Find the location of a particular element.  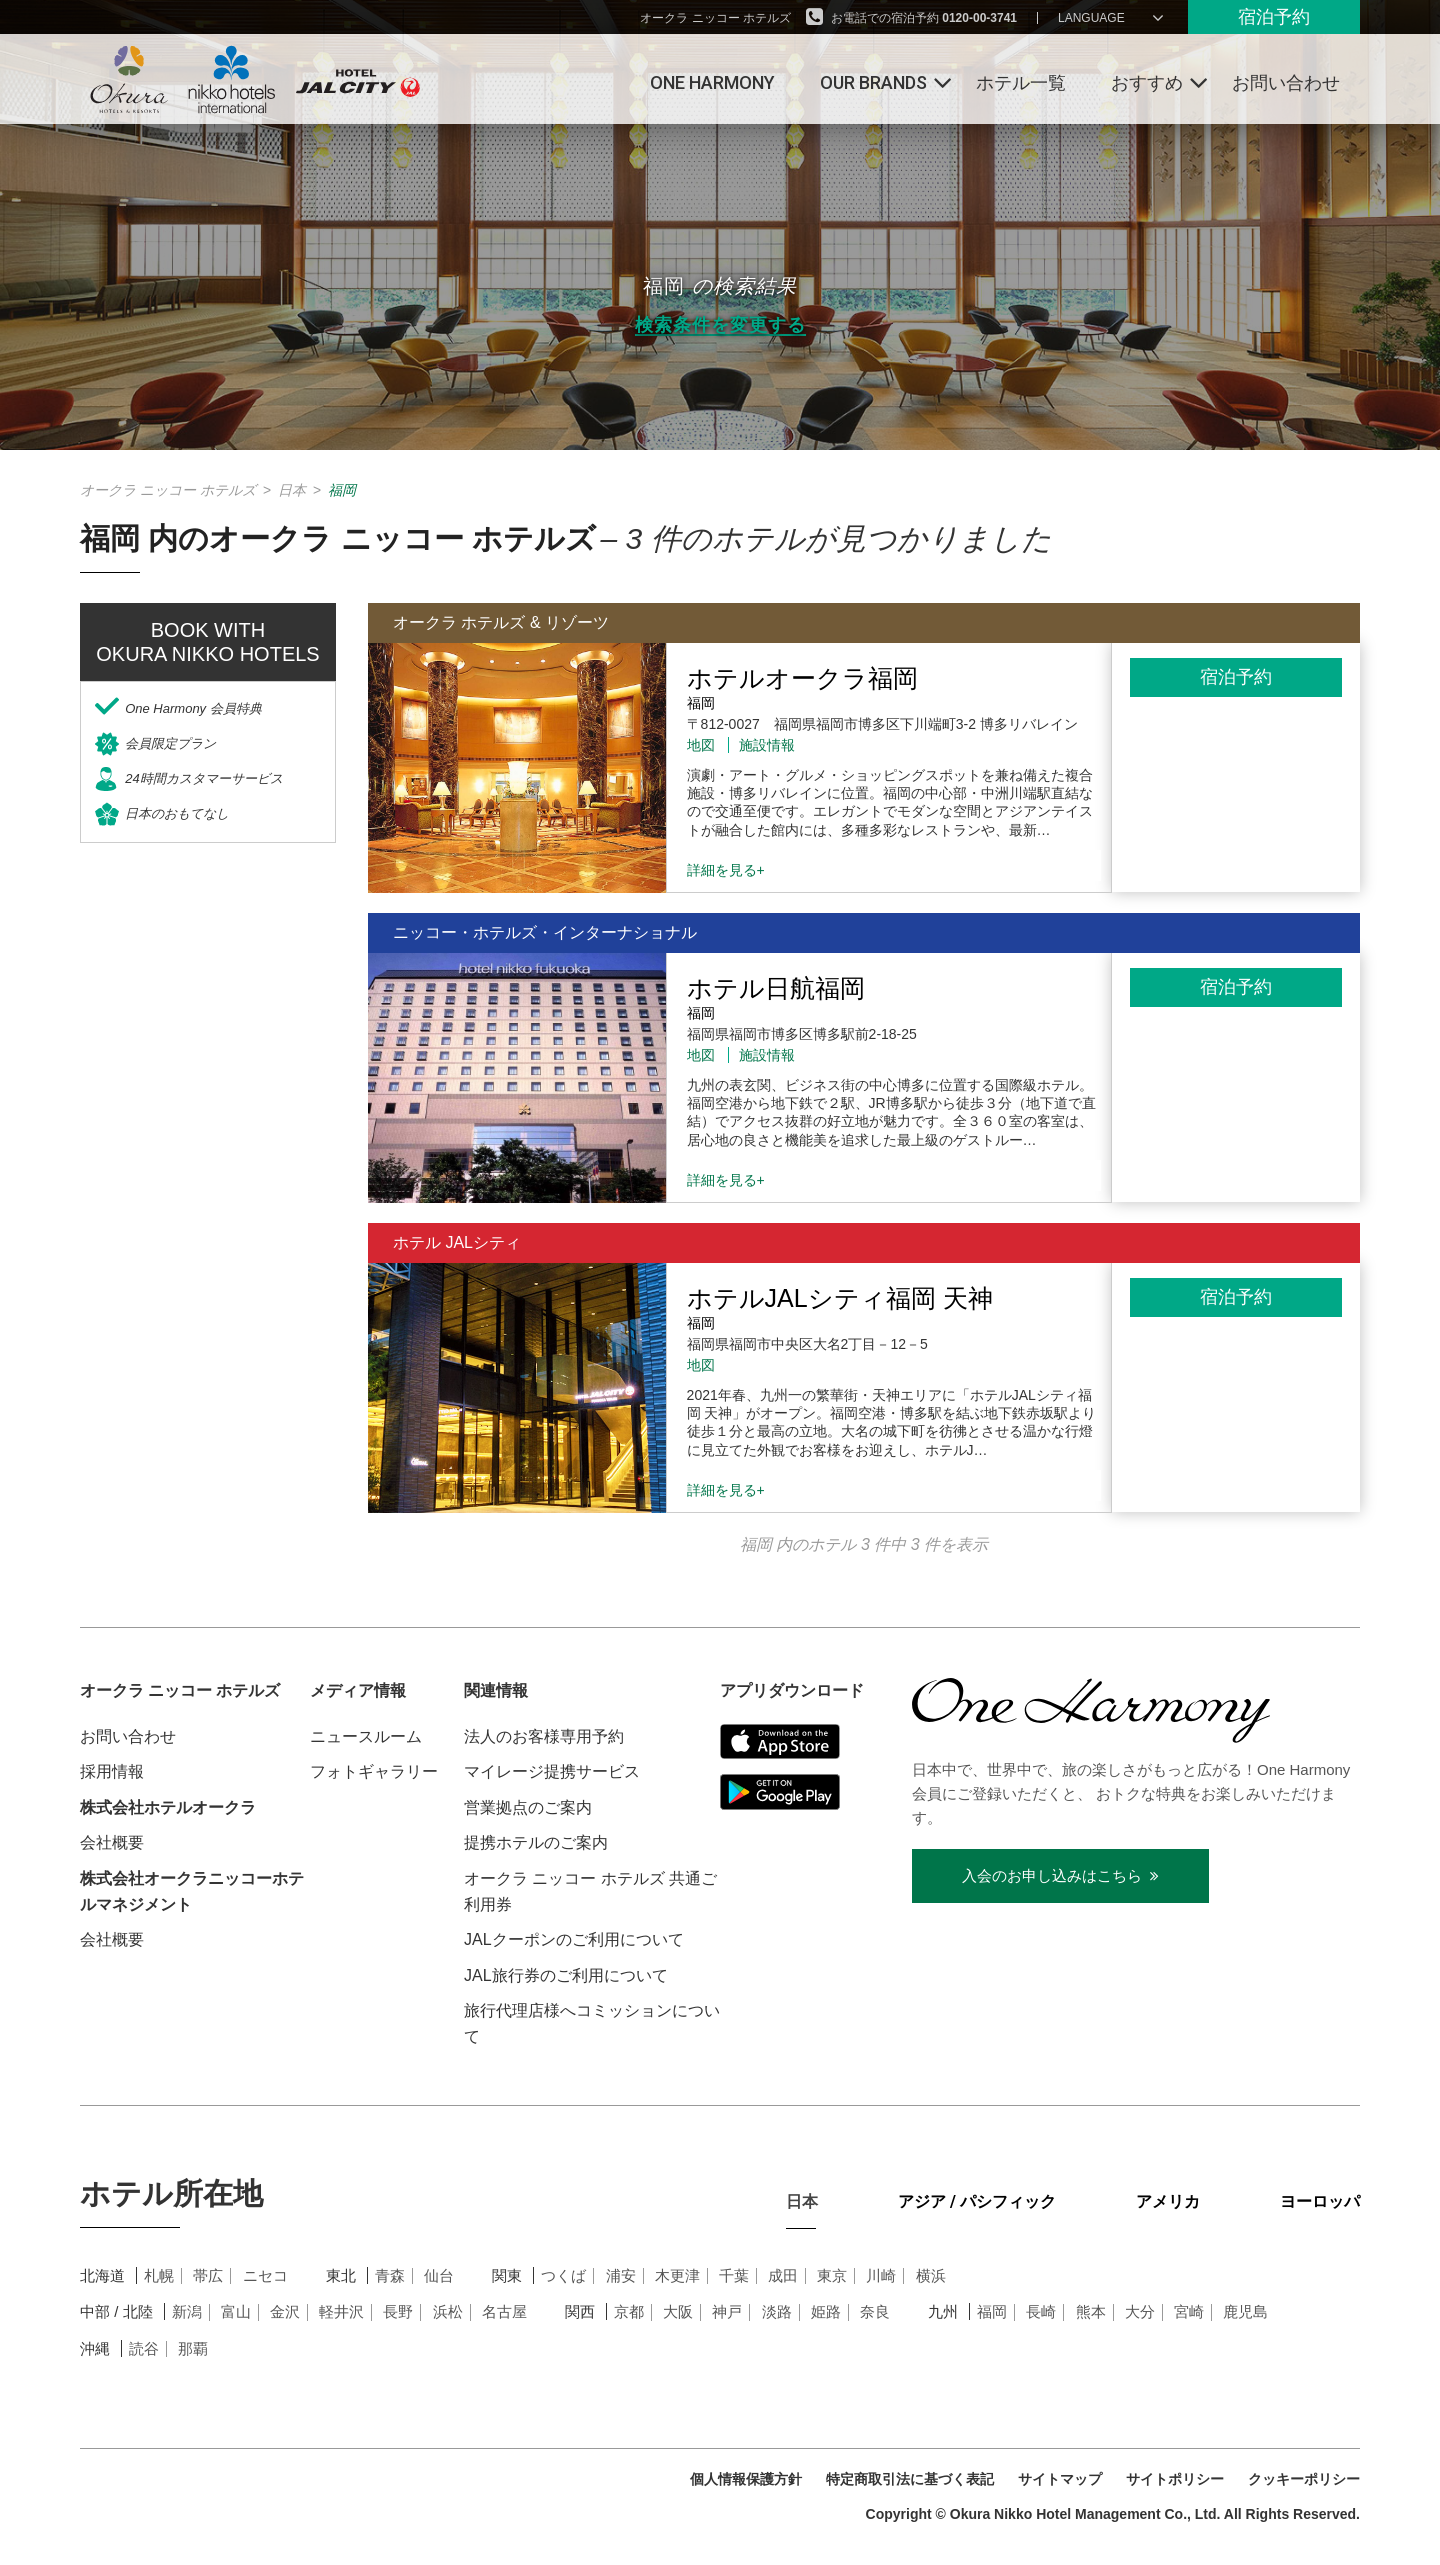

詳細を見る+ is located at coordinates (726, 870).